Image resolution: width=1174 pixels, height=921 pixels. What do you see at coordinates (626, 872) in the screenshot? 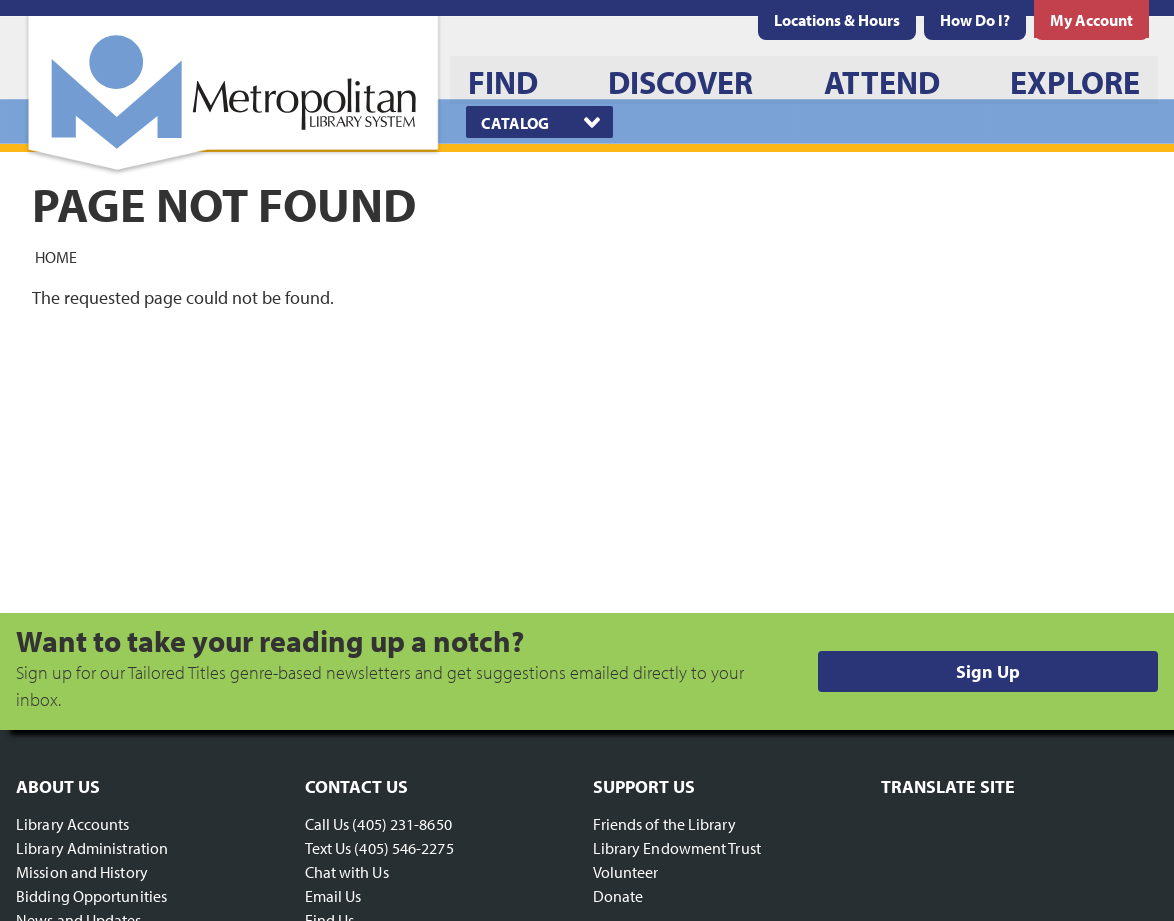
I see `Volunteer` at bounding box center [626, 872].